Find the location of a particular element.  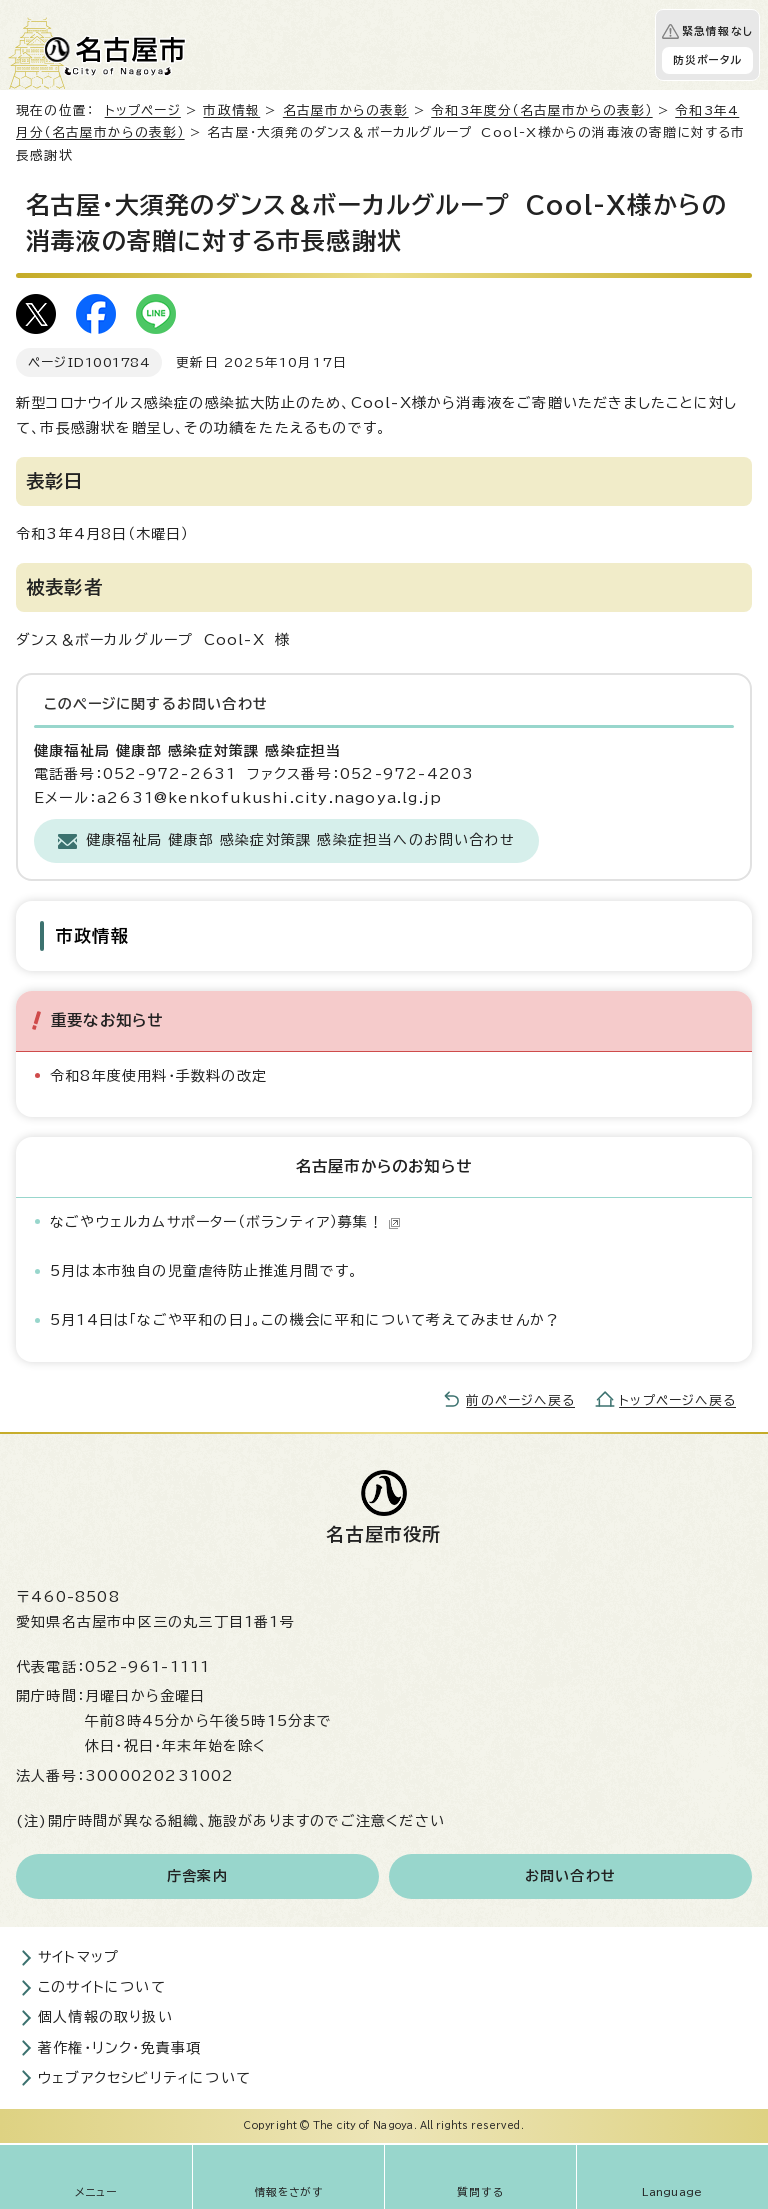

5月14日は「なごや平和の日」。この機会に平和について考えてみませんか？ is located at coordinates (305, 1320).